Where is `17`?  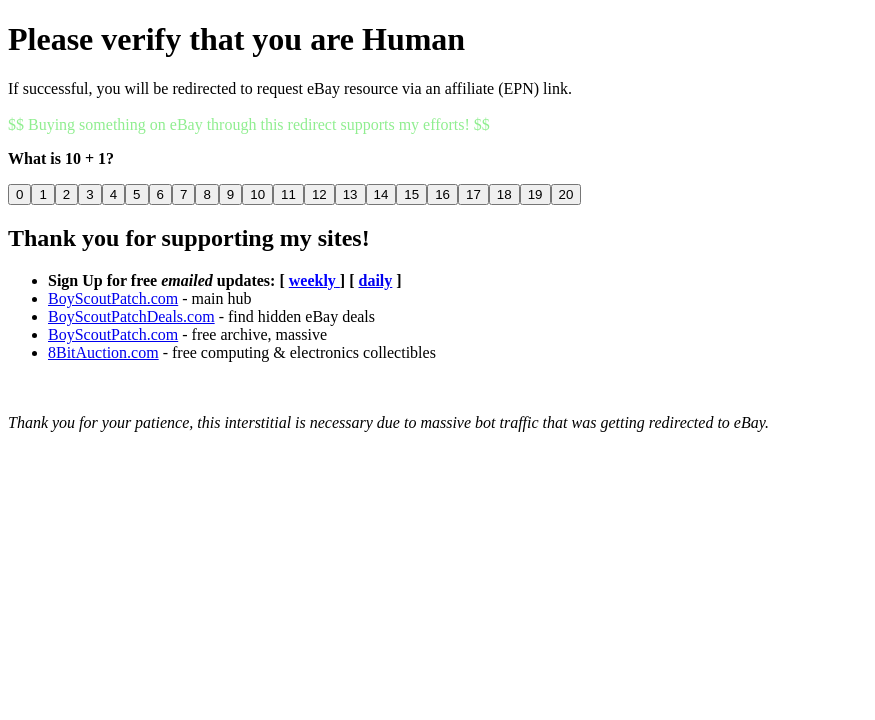
17 is located at coordinates (473, 194).